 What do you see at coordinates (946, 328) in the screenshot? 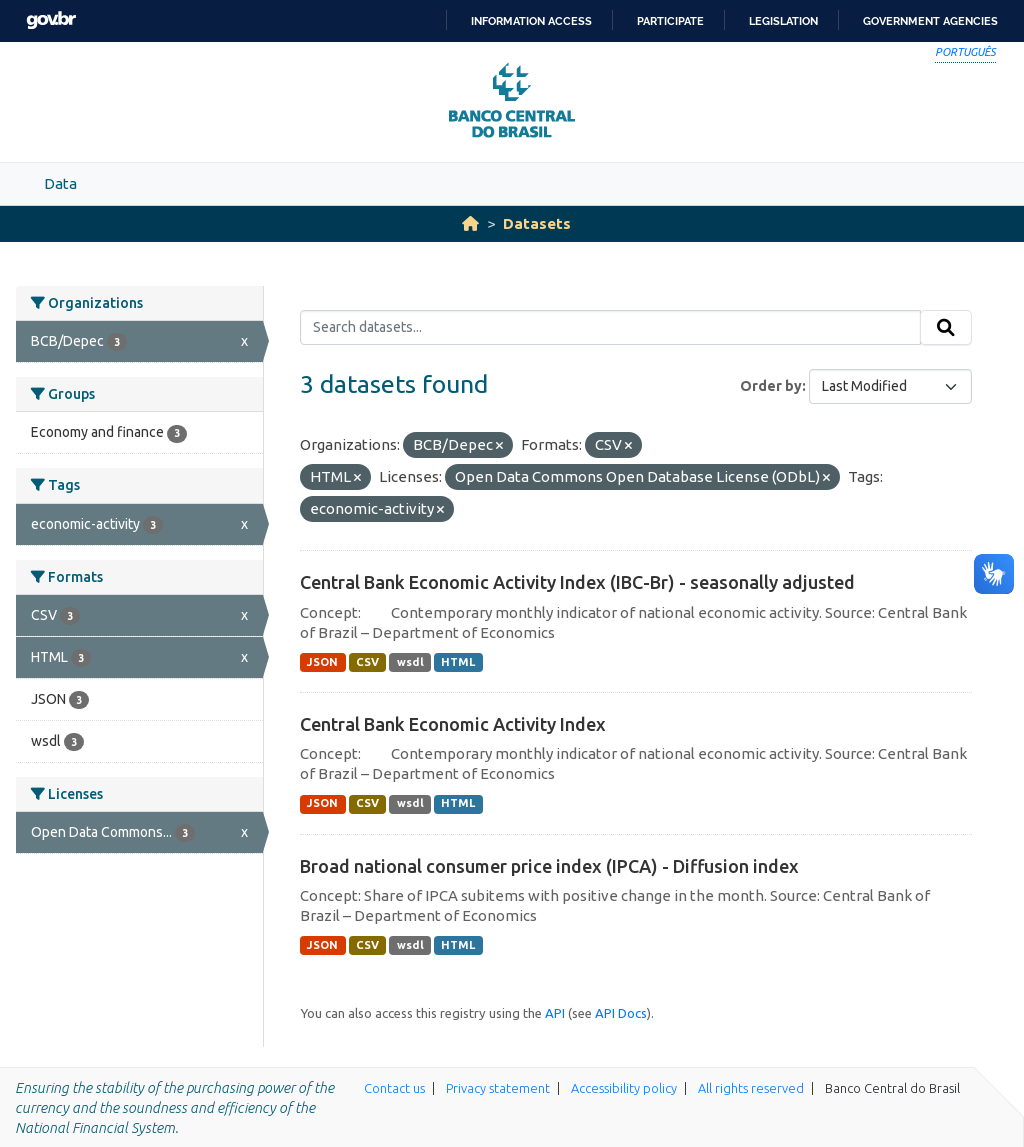
I see `[Submit]` at bounding box center [946, 328].